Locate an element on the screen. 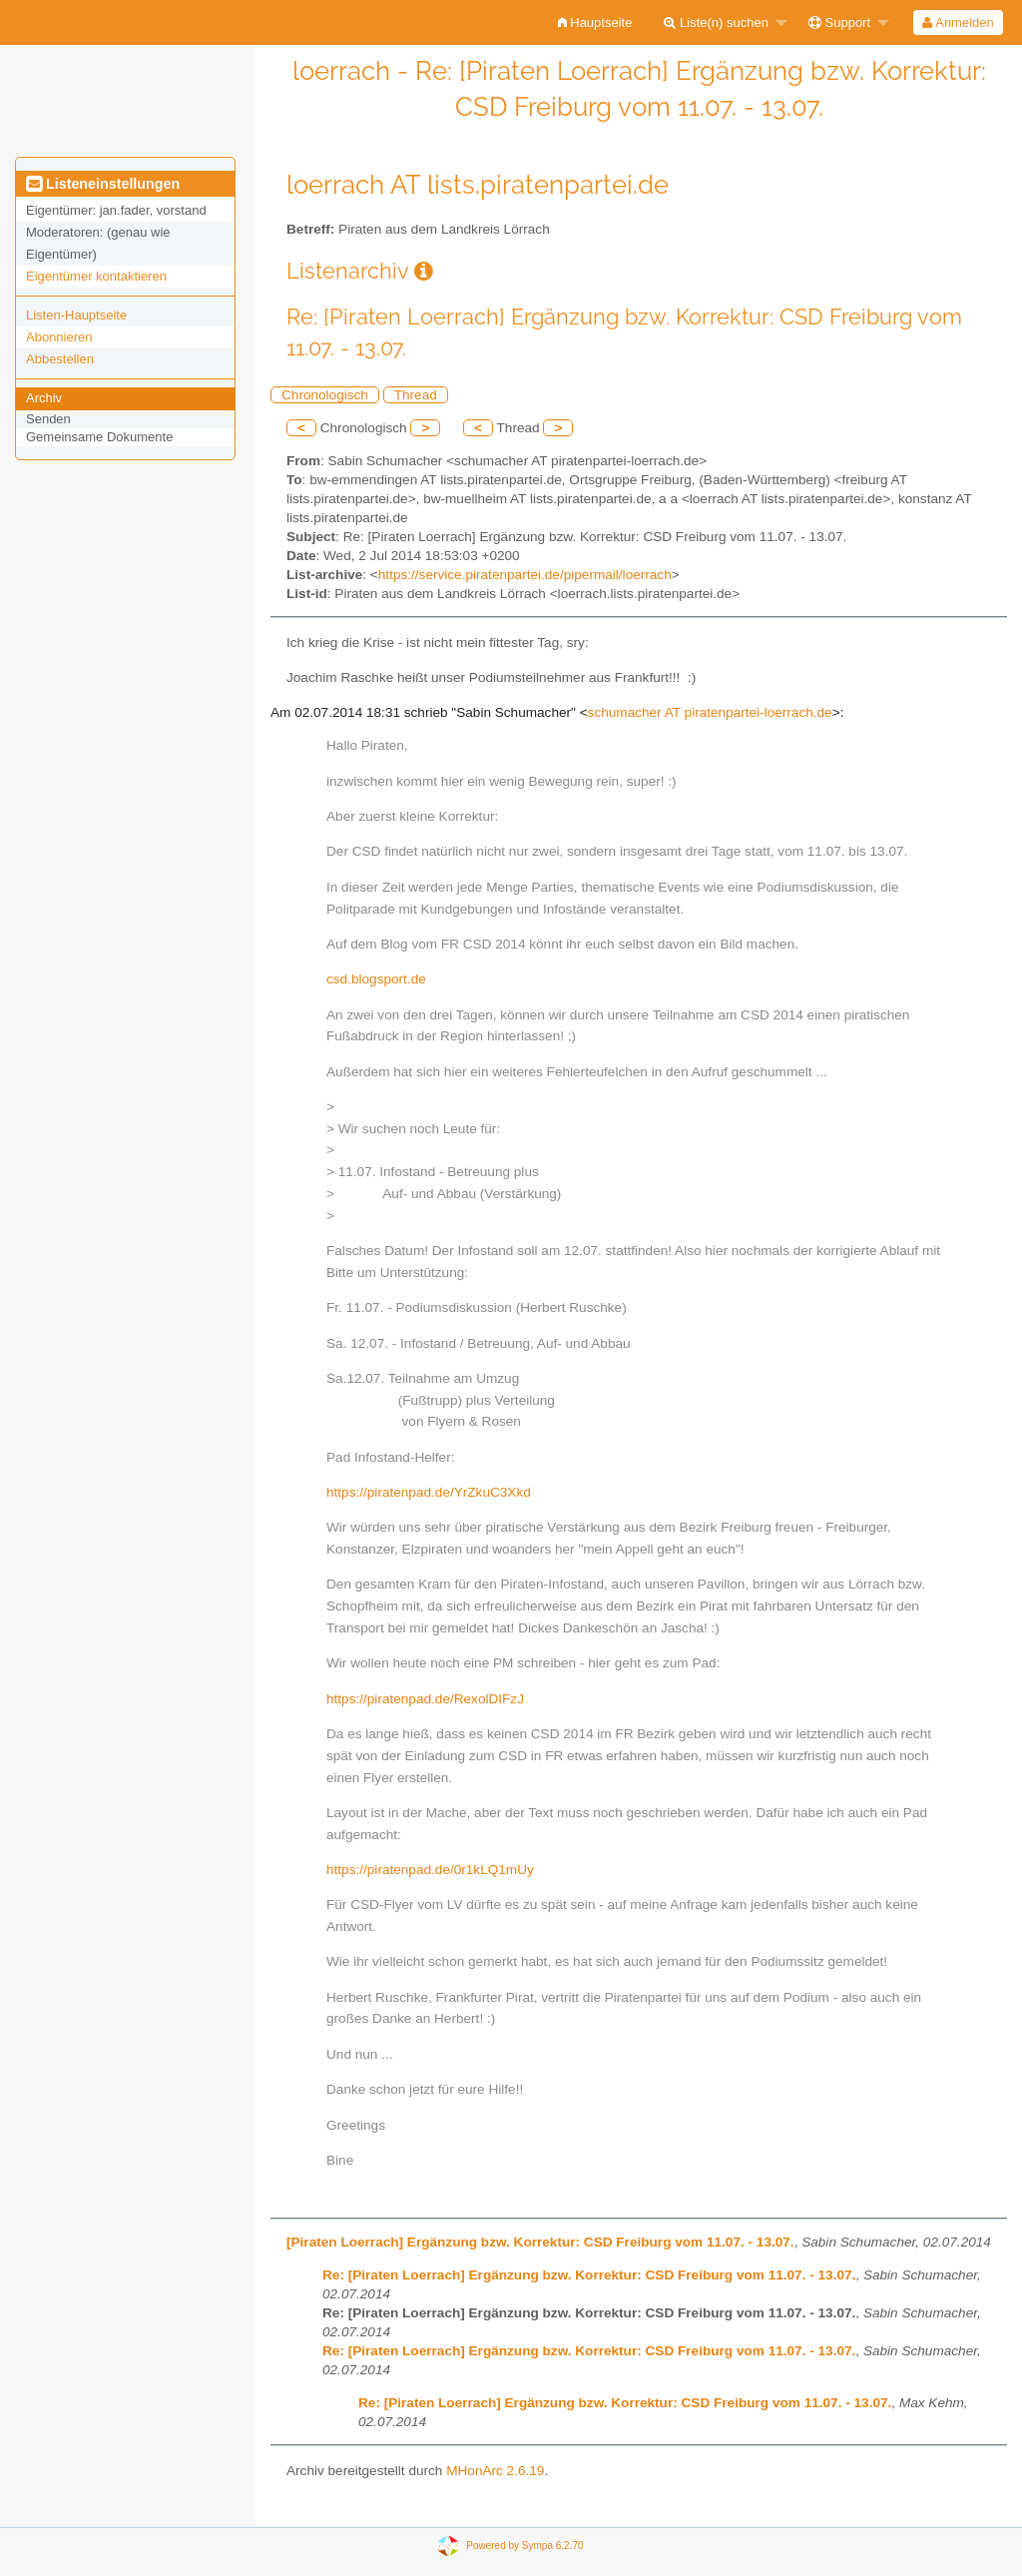 The width and height of the screenshot is (1022, 2576). Hauptseite is located at coordinates (595, 22).